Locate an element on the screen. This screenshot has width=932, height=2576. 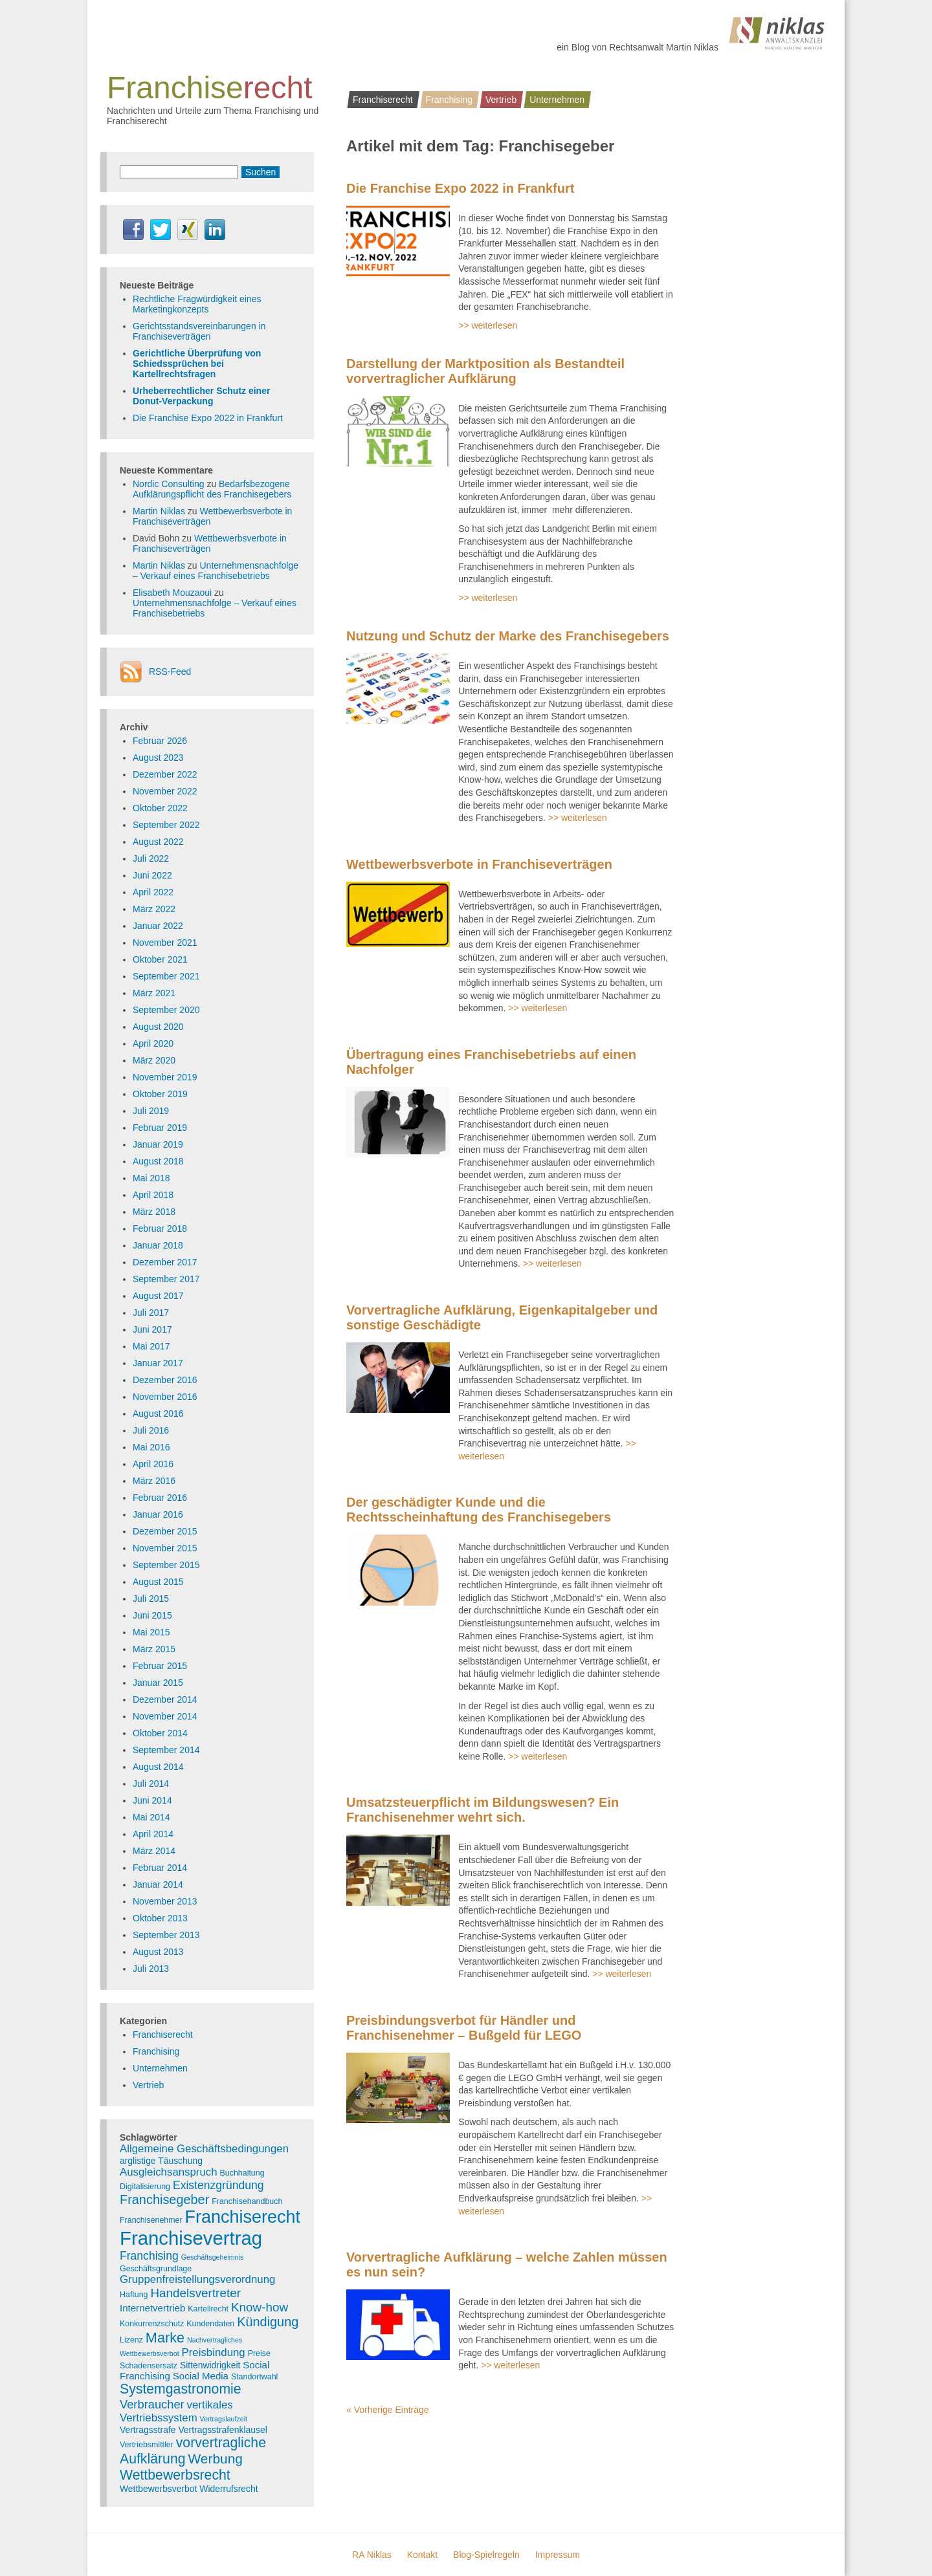
Oktober 2014 is located at coordinates (160, 1733).